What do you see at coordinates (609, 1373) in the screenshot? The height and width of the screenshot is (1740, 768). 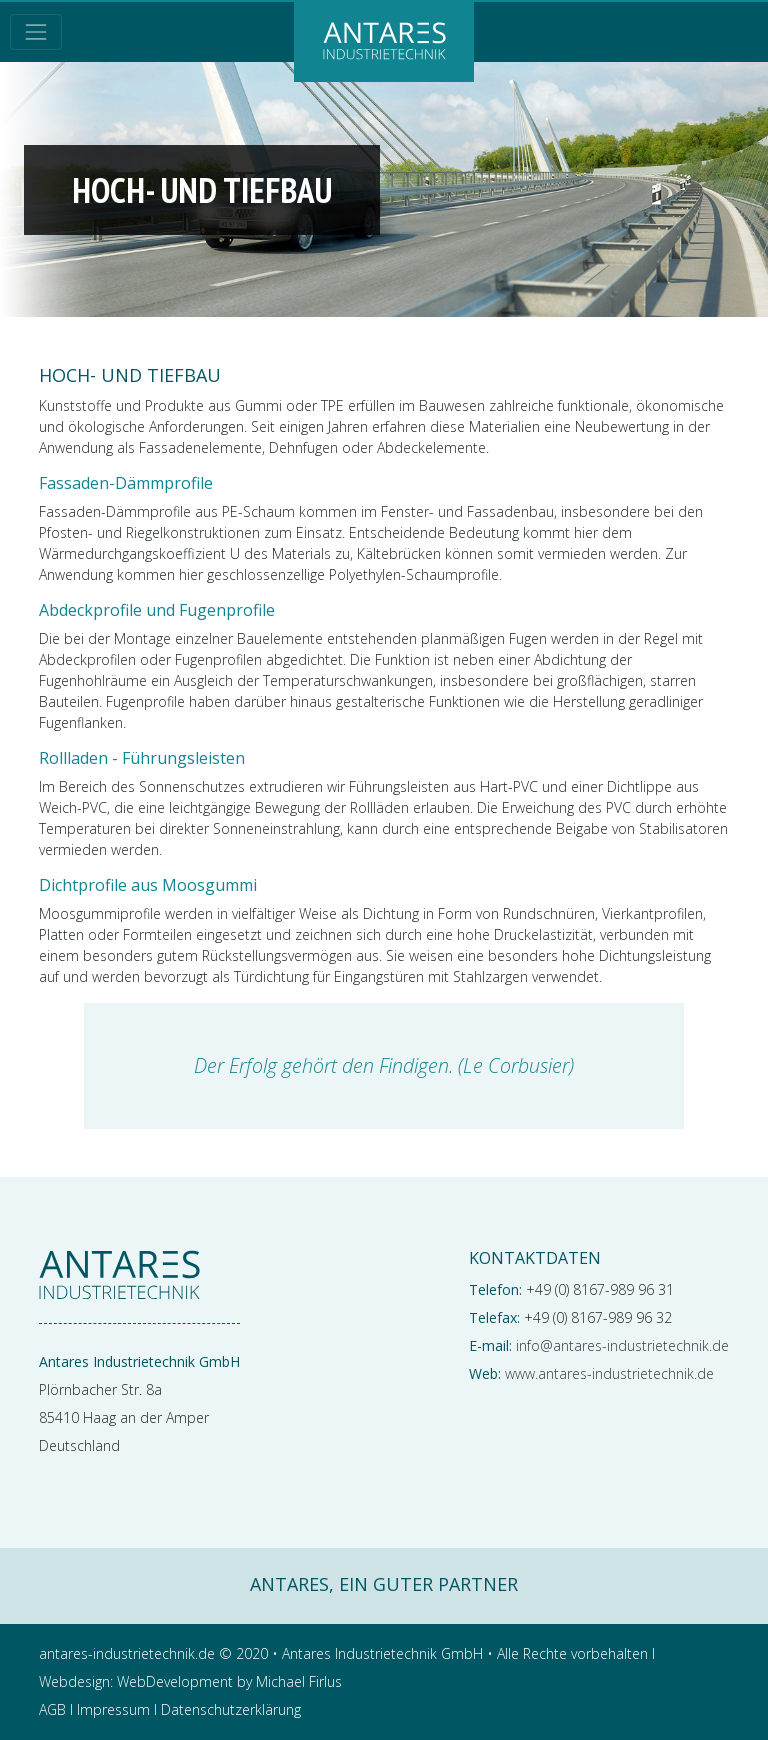 I see `www.antares-industrietechnik.de` at bounding box center [609, 1373].